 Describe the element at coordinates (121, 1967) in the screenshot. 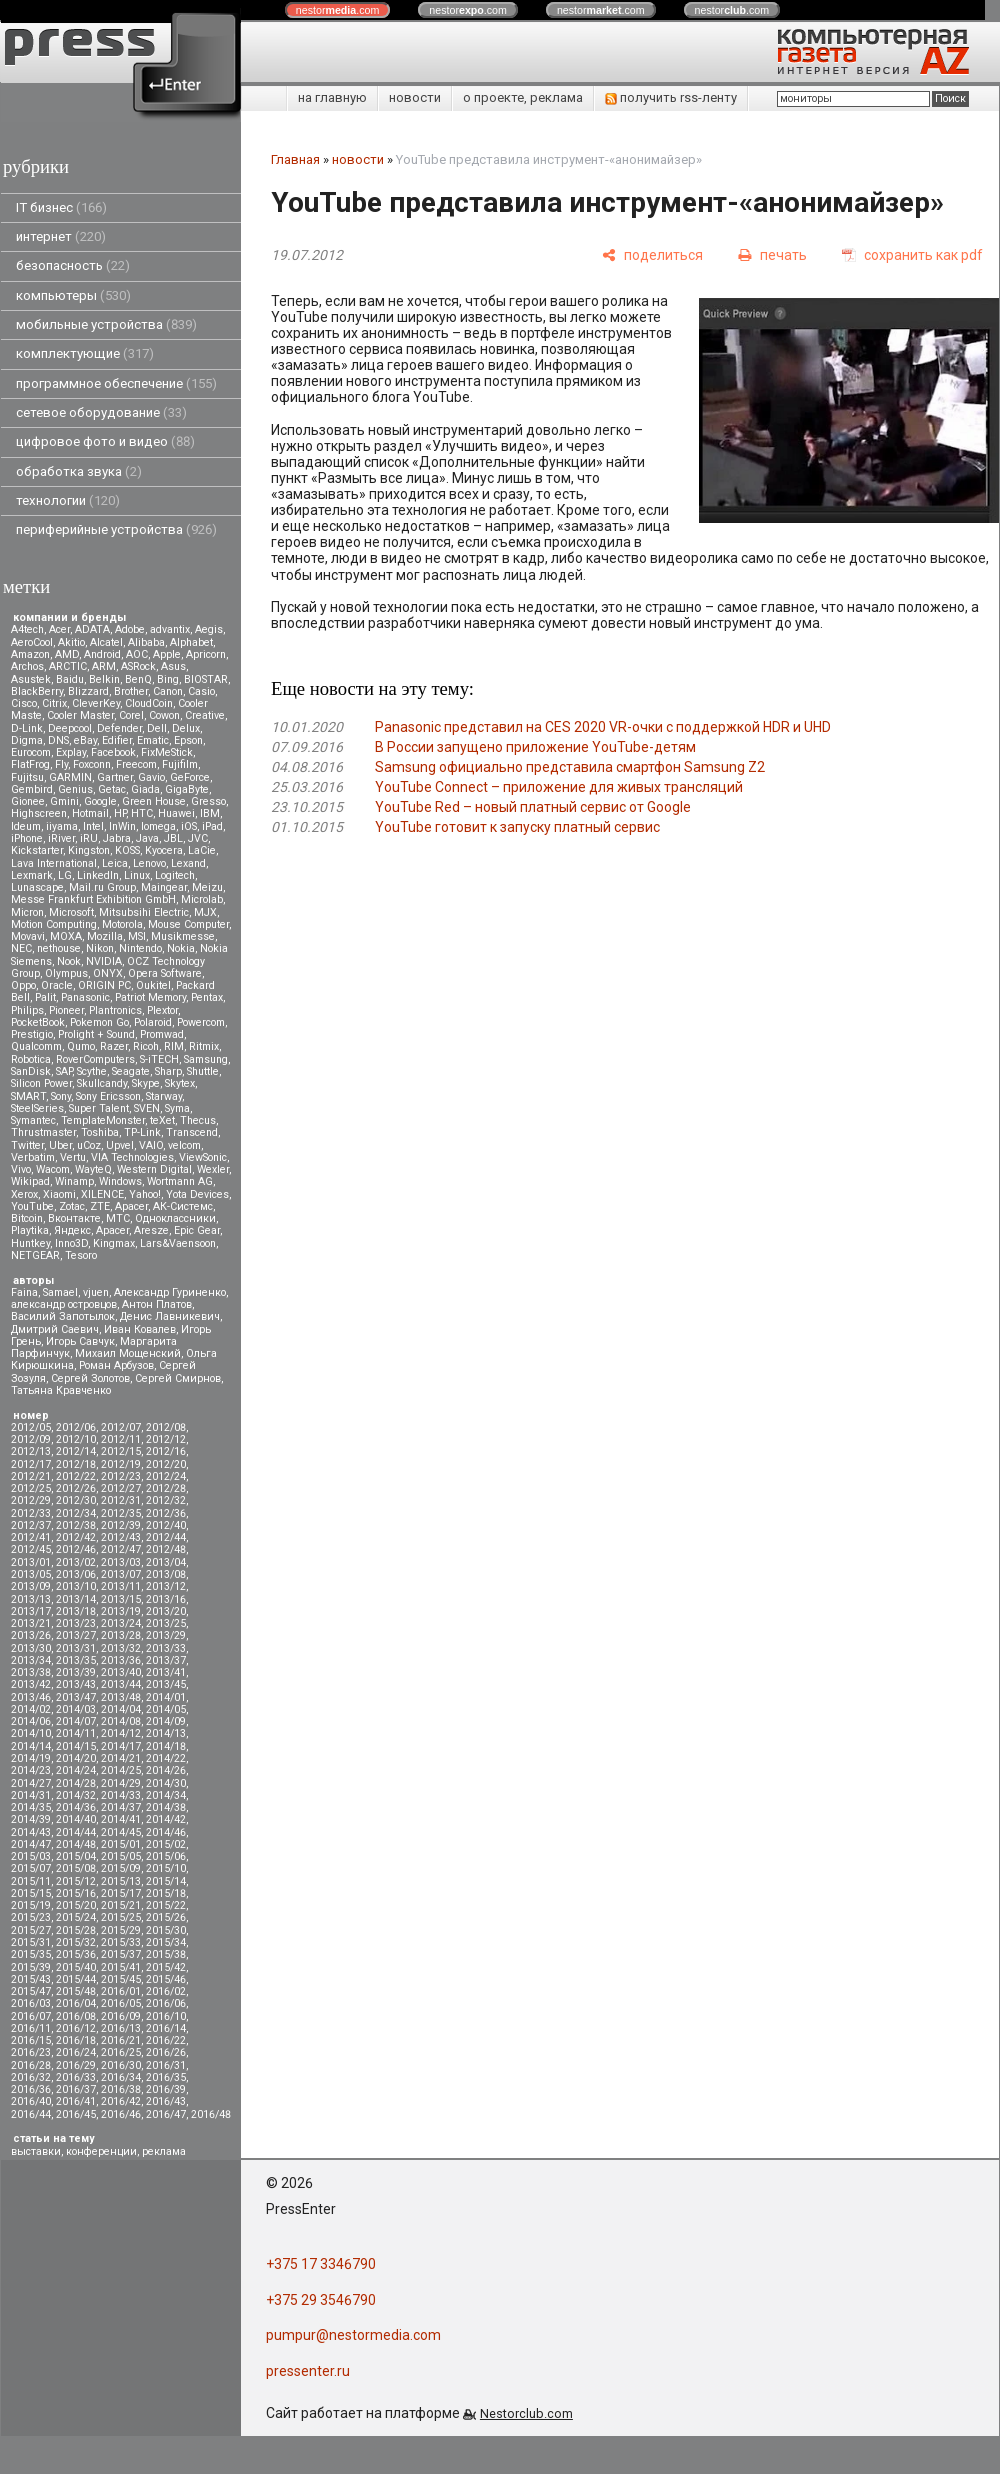

I see `2015/41` at that location.